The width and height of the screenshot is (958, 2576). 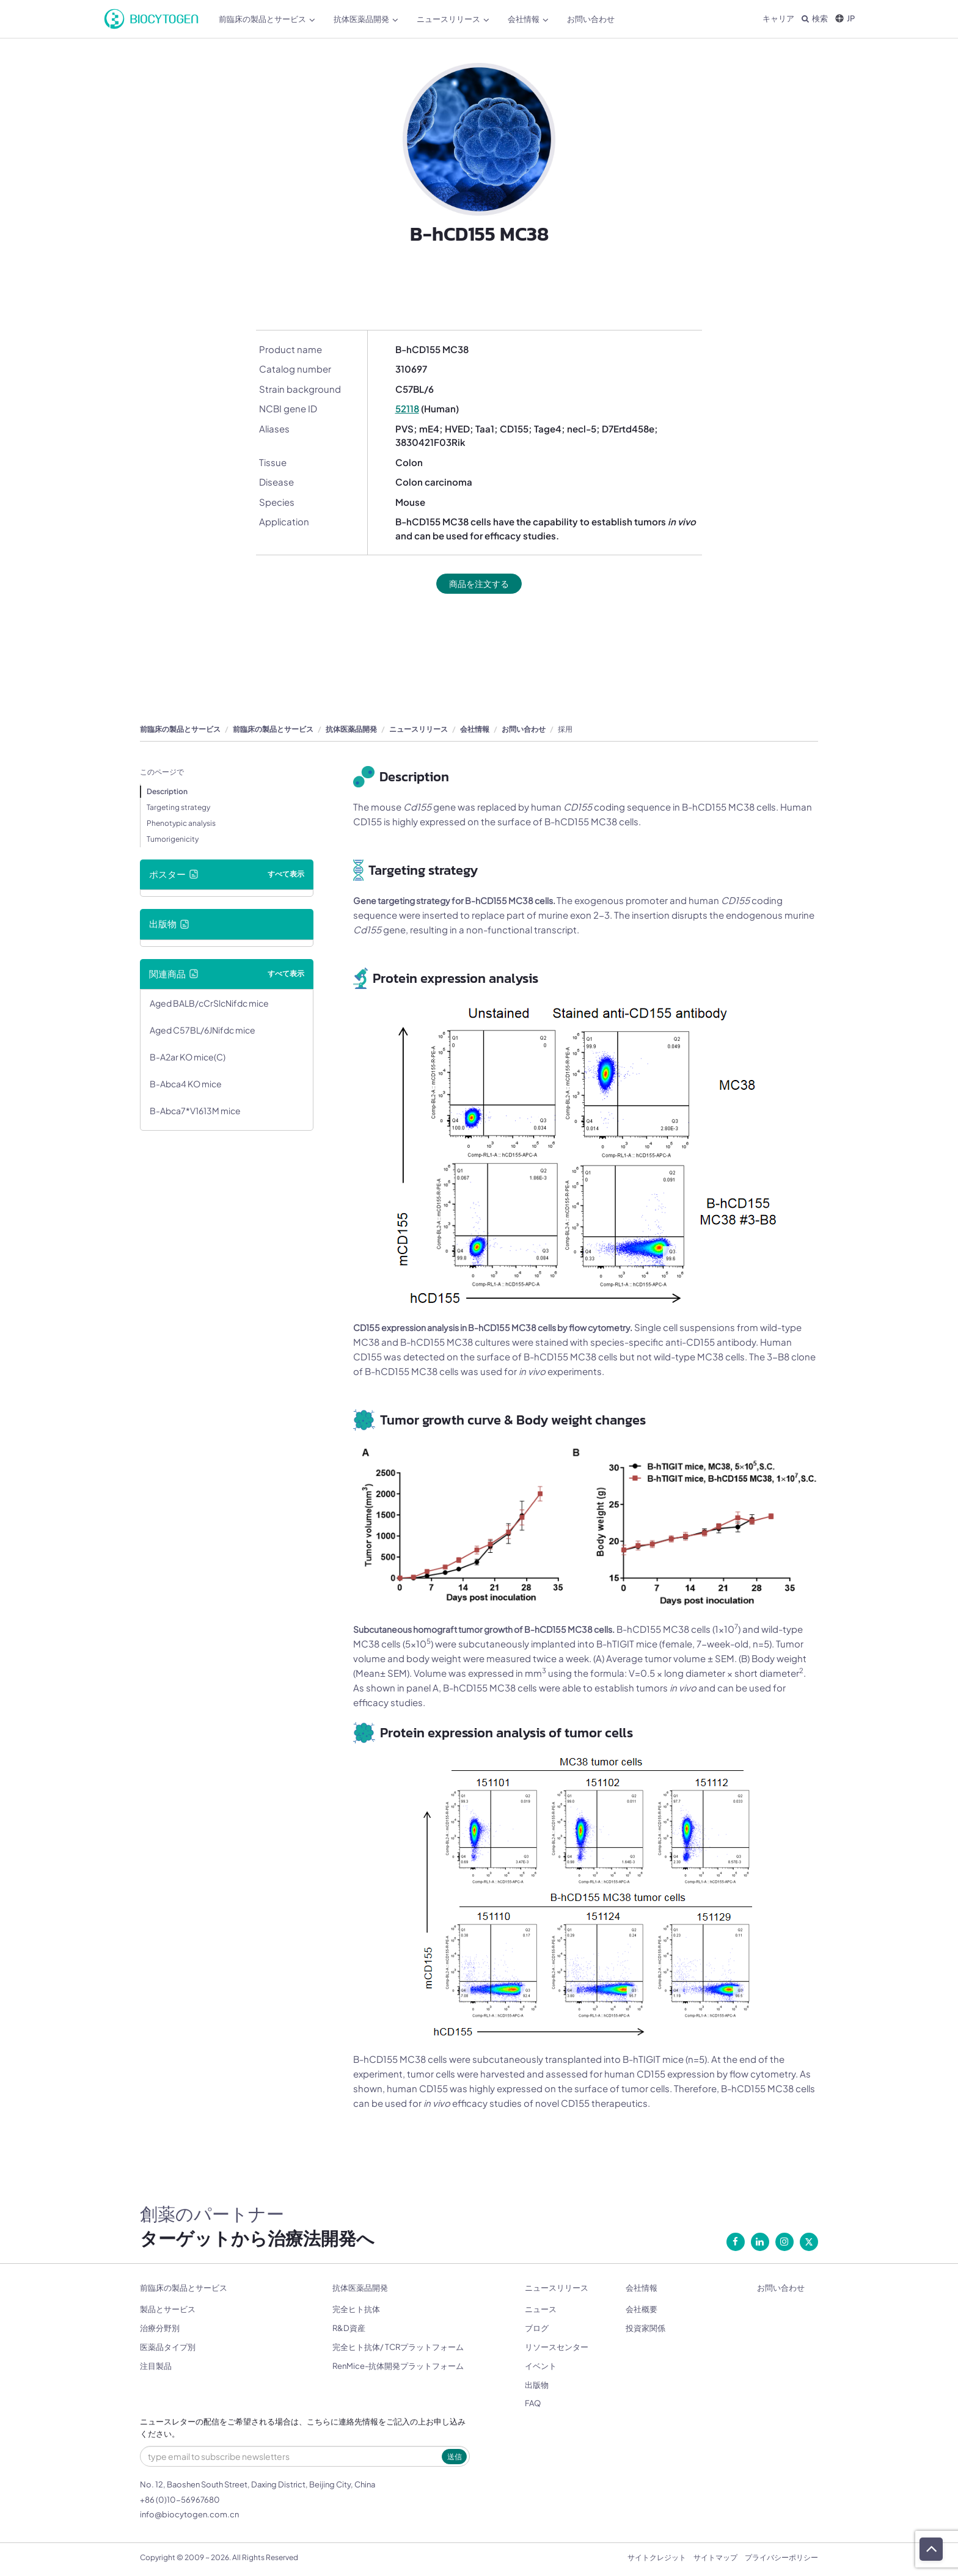 What do you see at coordinates (656, 2558) in the screenshot?
I see `サイトクレジット` at bounding box center [656, 2558].